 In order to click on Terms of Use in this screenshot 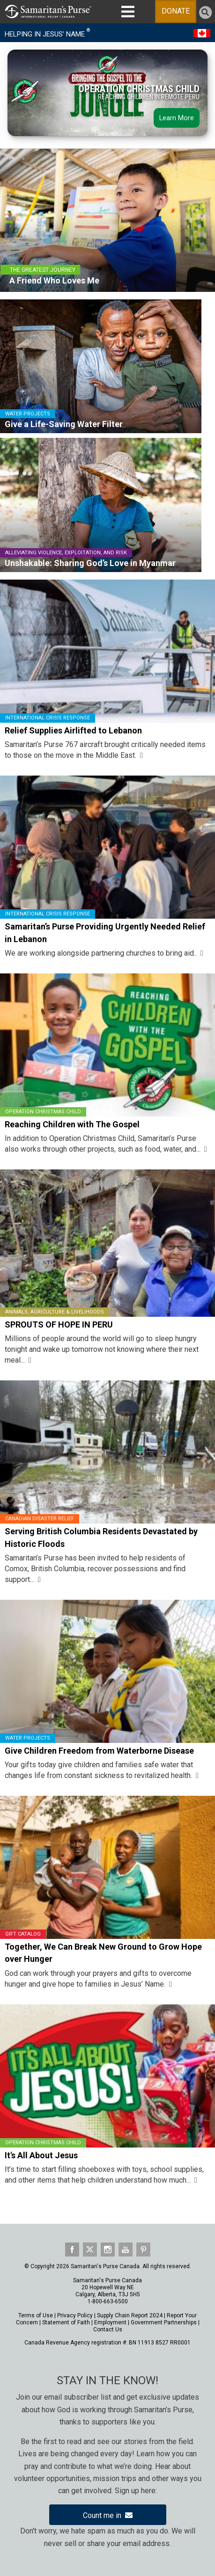, I will do `click(35, 2315)`.